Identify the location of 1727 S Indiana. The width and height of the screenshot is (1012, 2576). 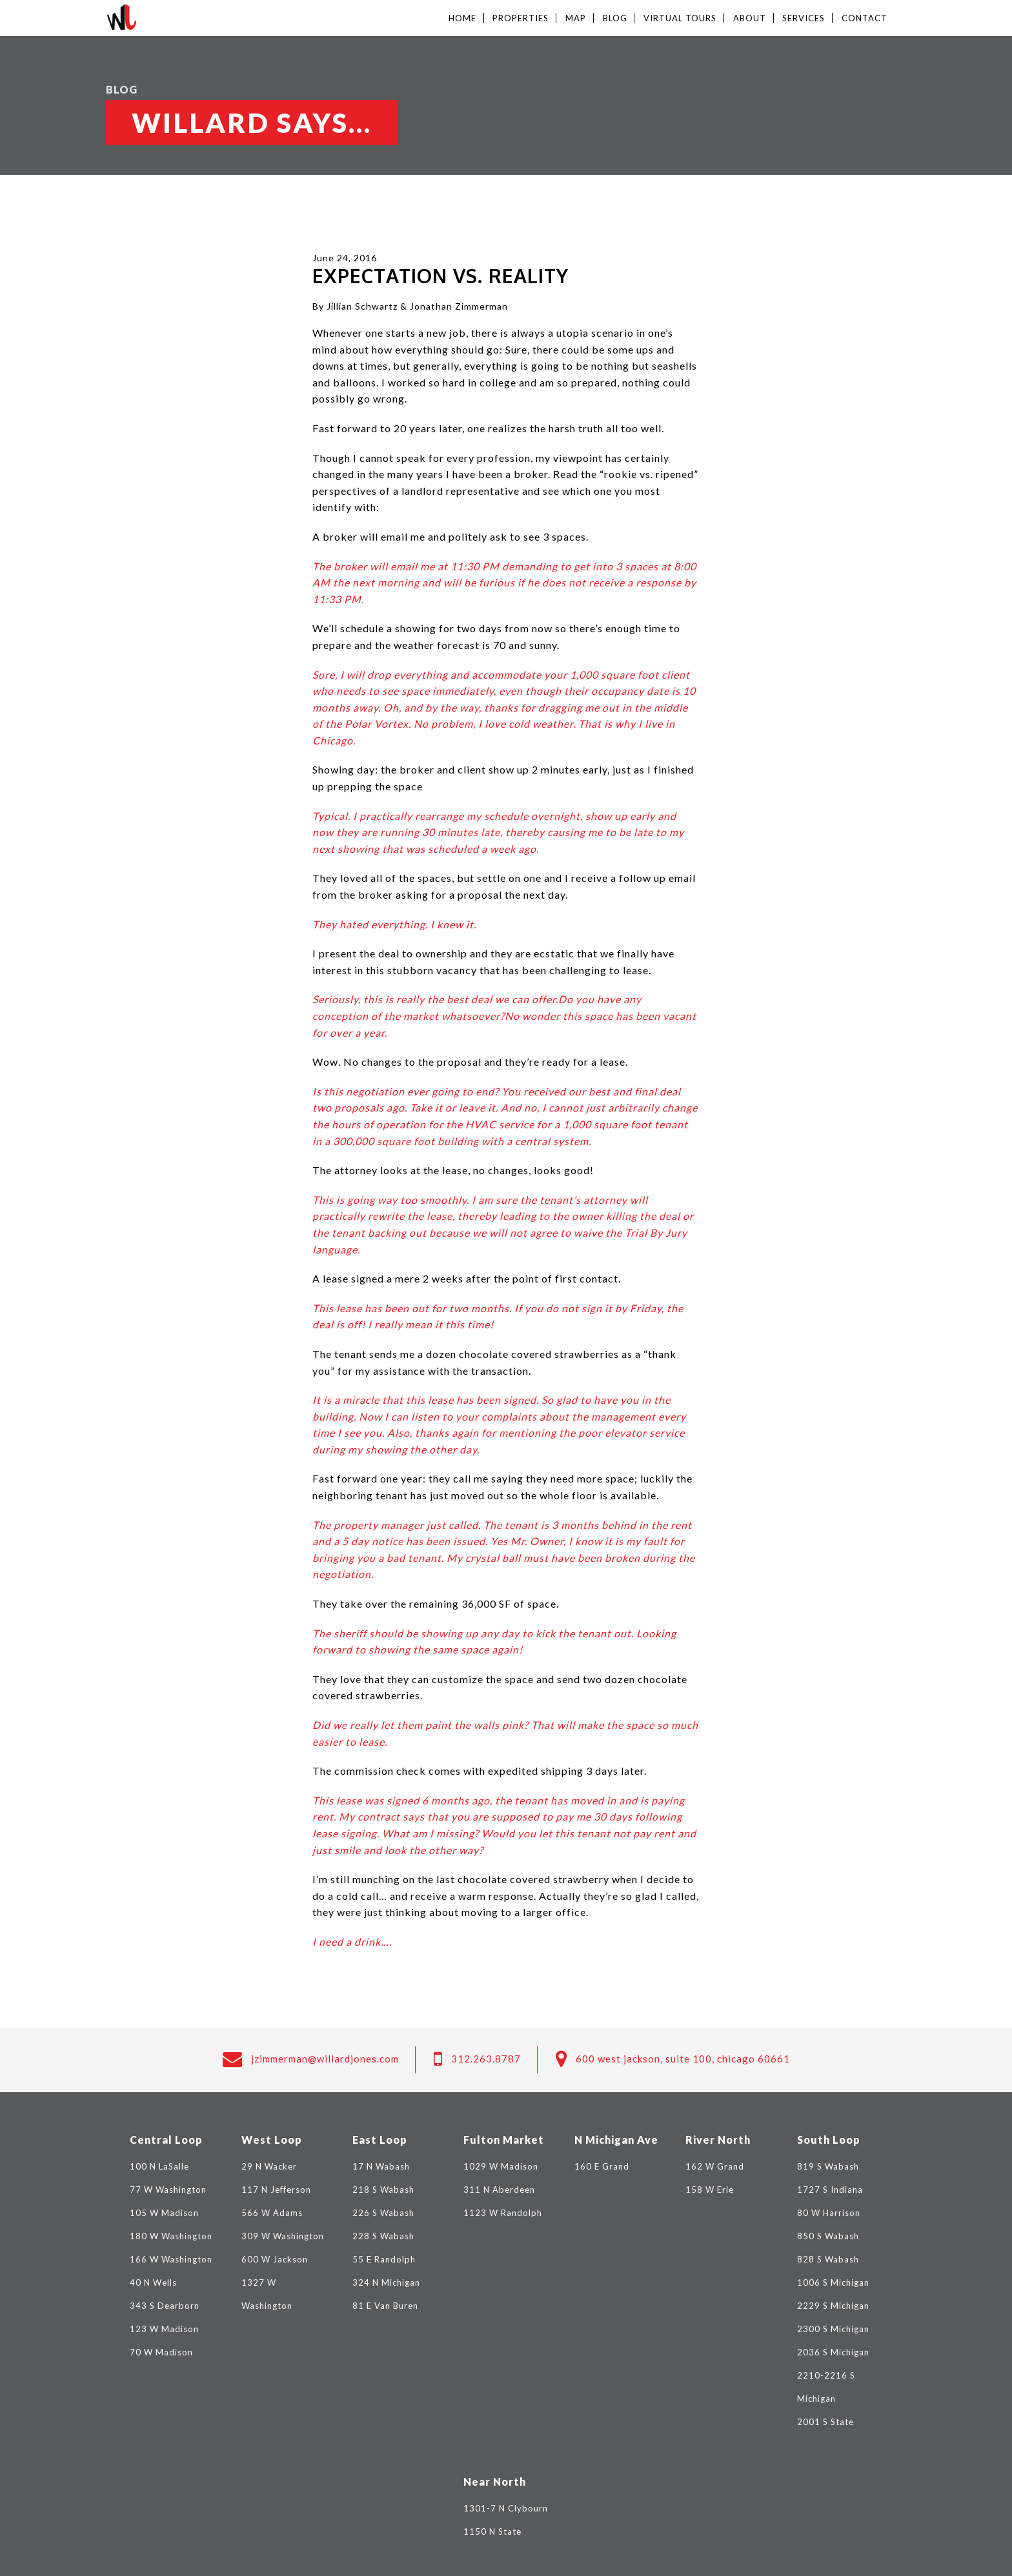
(830, 2189).